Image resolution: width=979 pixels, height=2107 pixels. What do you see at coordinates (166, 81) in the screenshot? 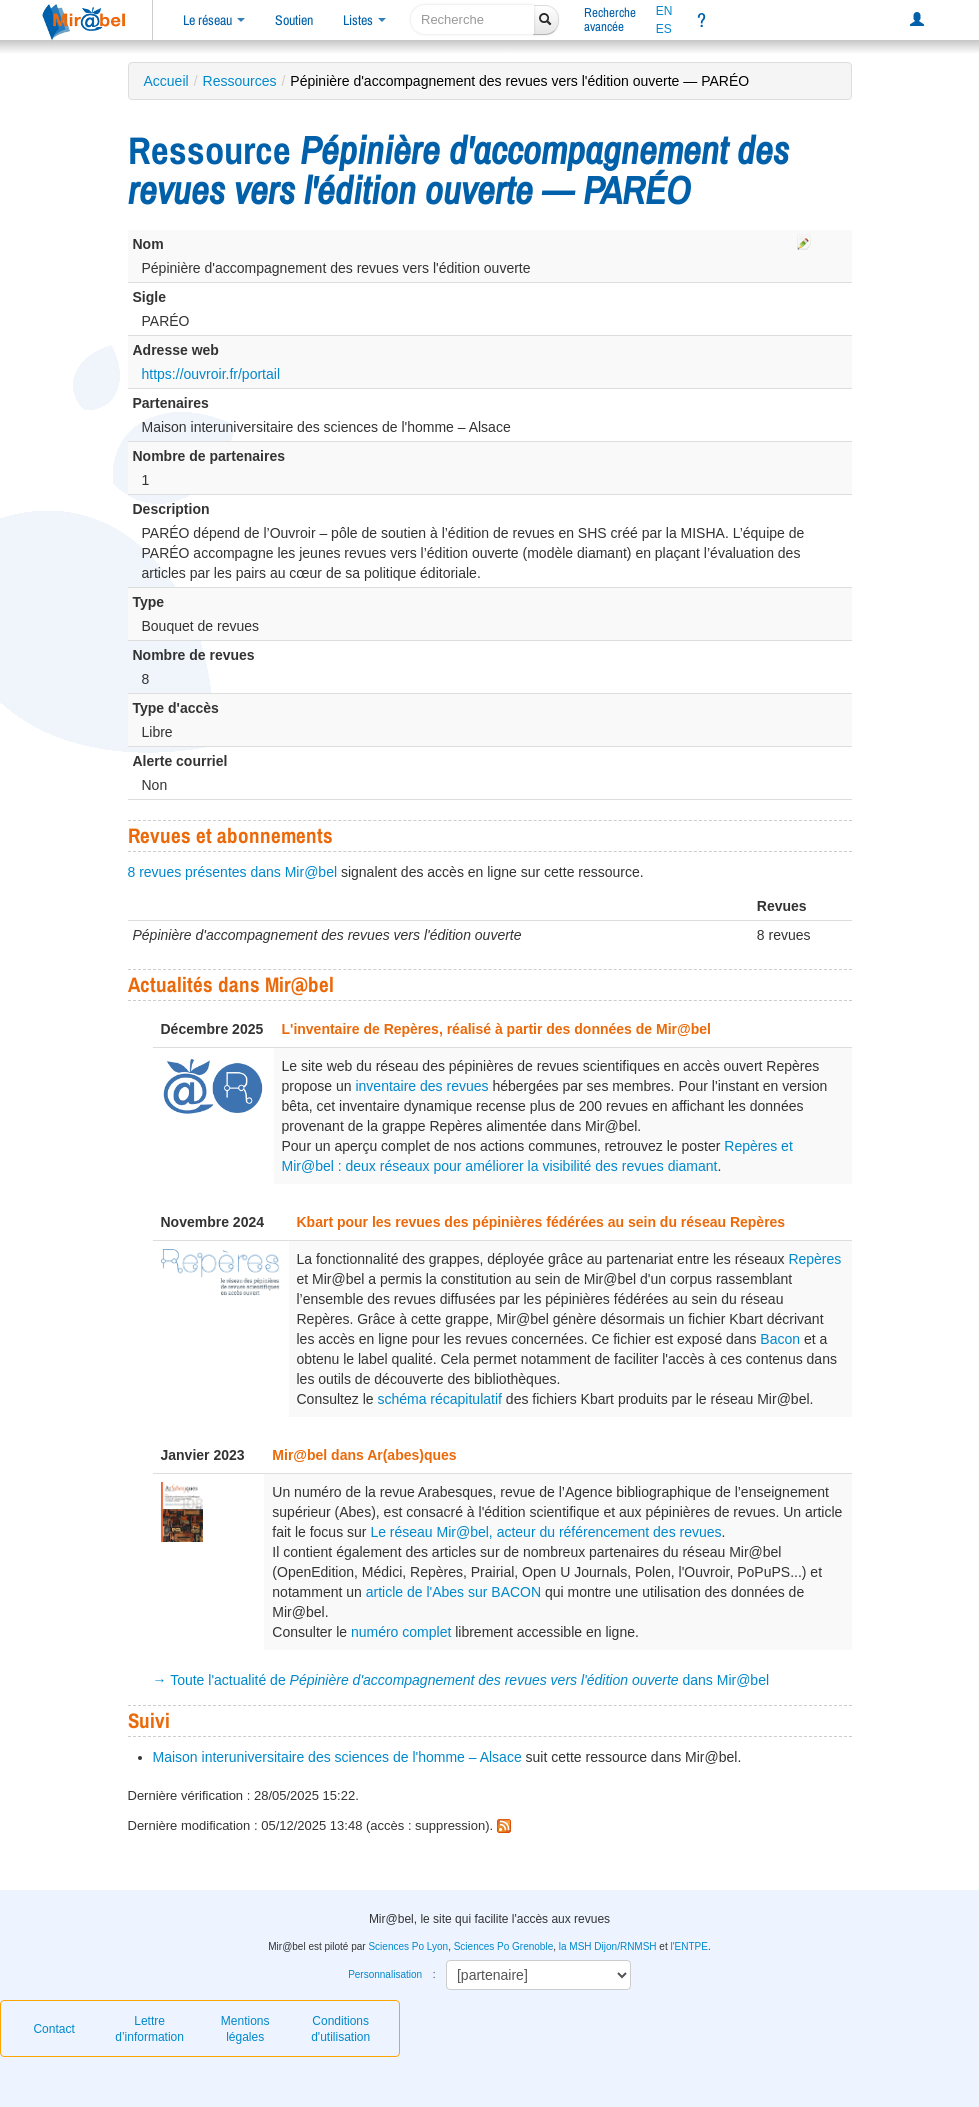
I see `Accueil` at bounding box center [166, 81].